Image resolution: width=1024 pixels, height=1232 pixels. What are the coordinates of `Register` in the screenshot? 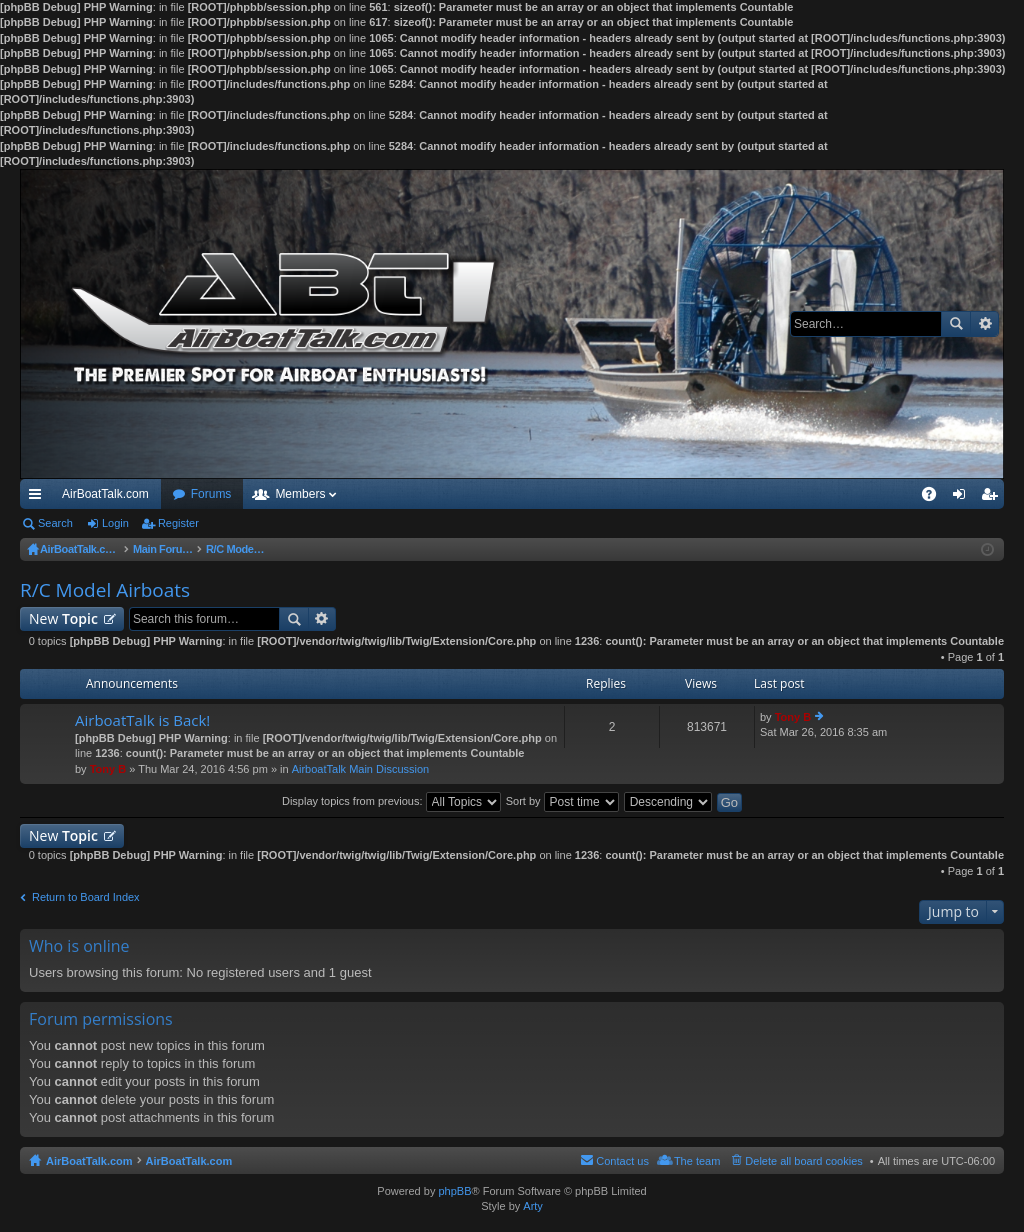 It's located at (178, 523).